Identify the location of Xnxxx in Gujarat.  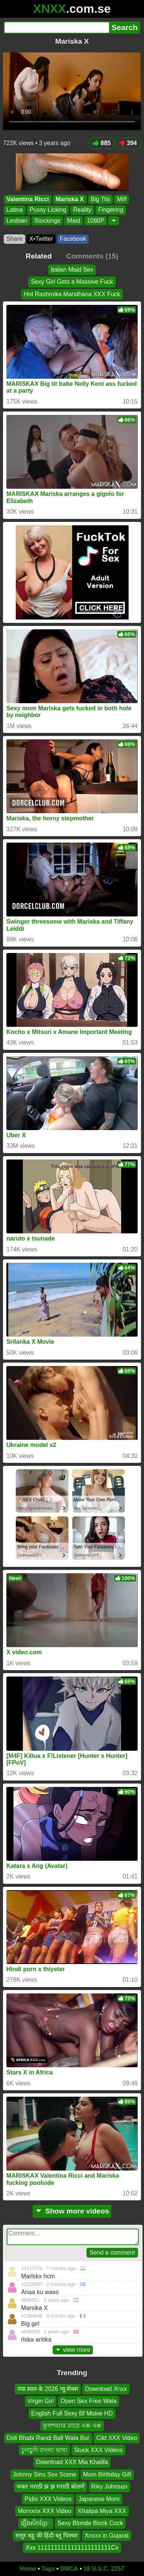
(107, 2535).